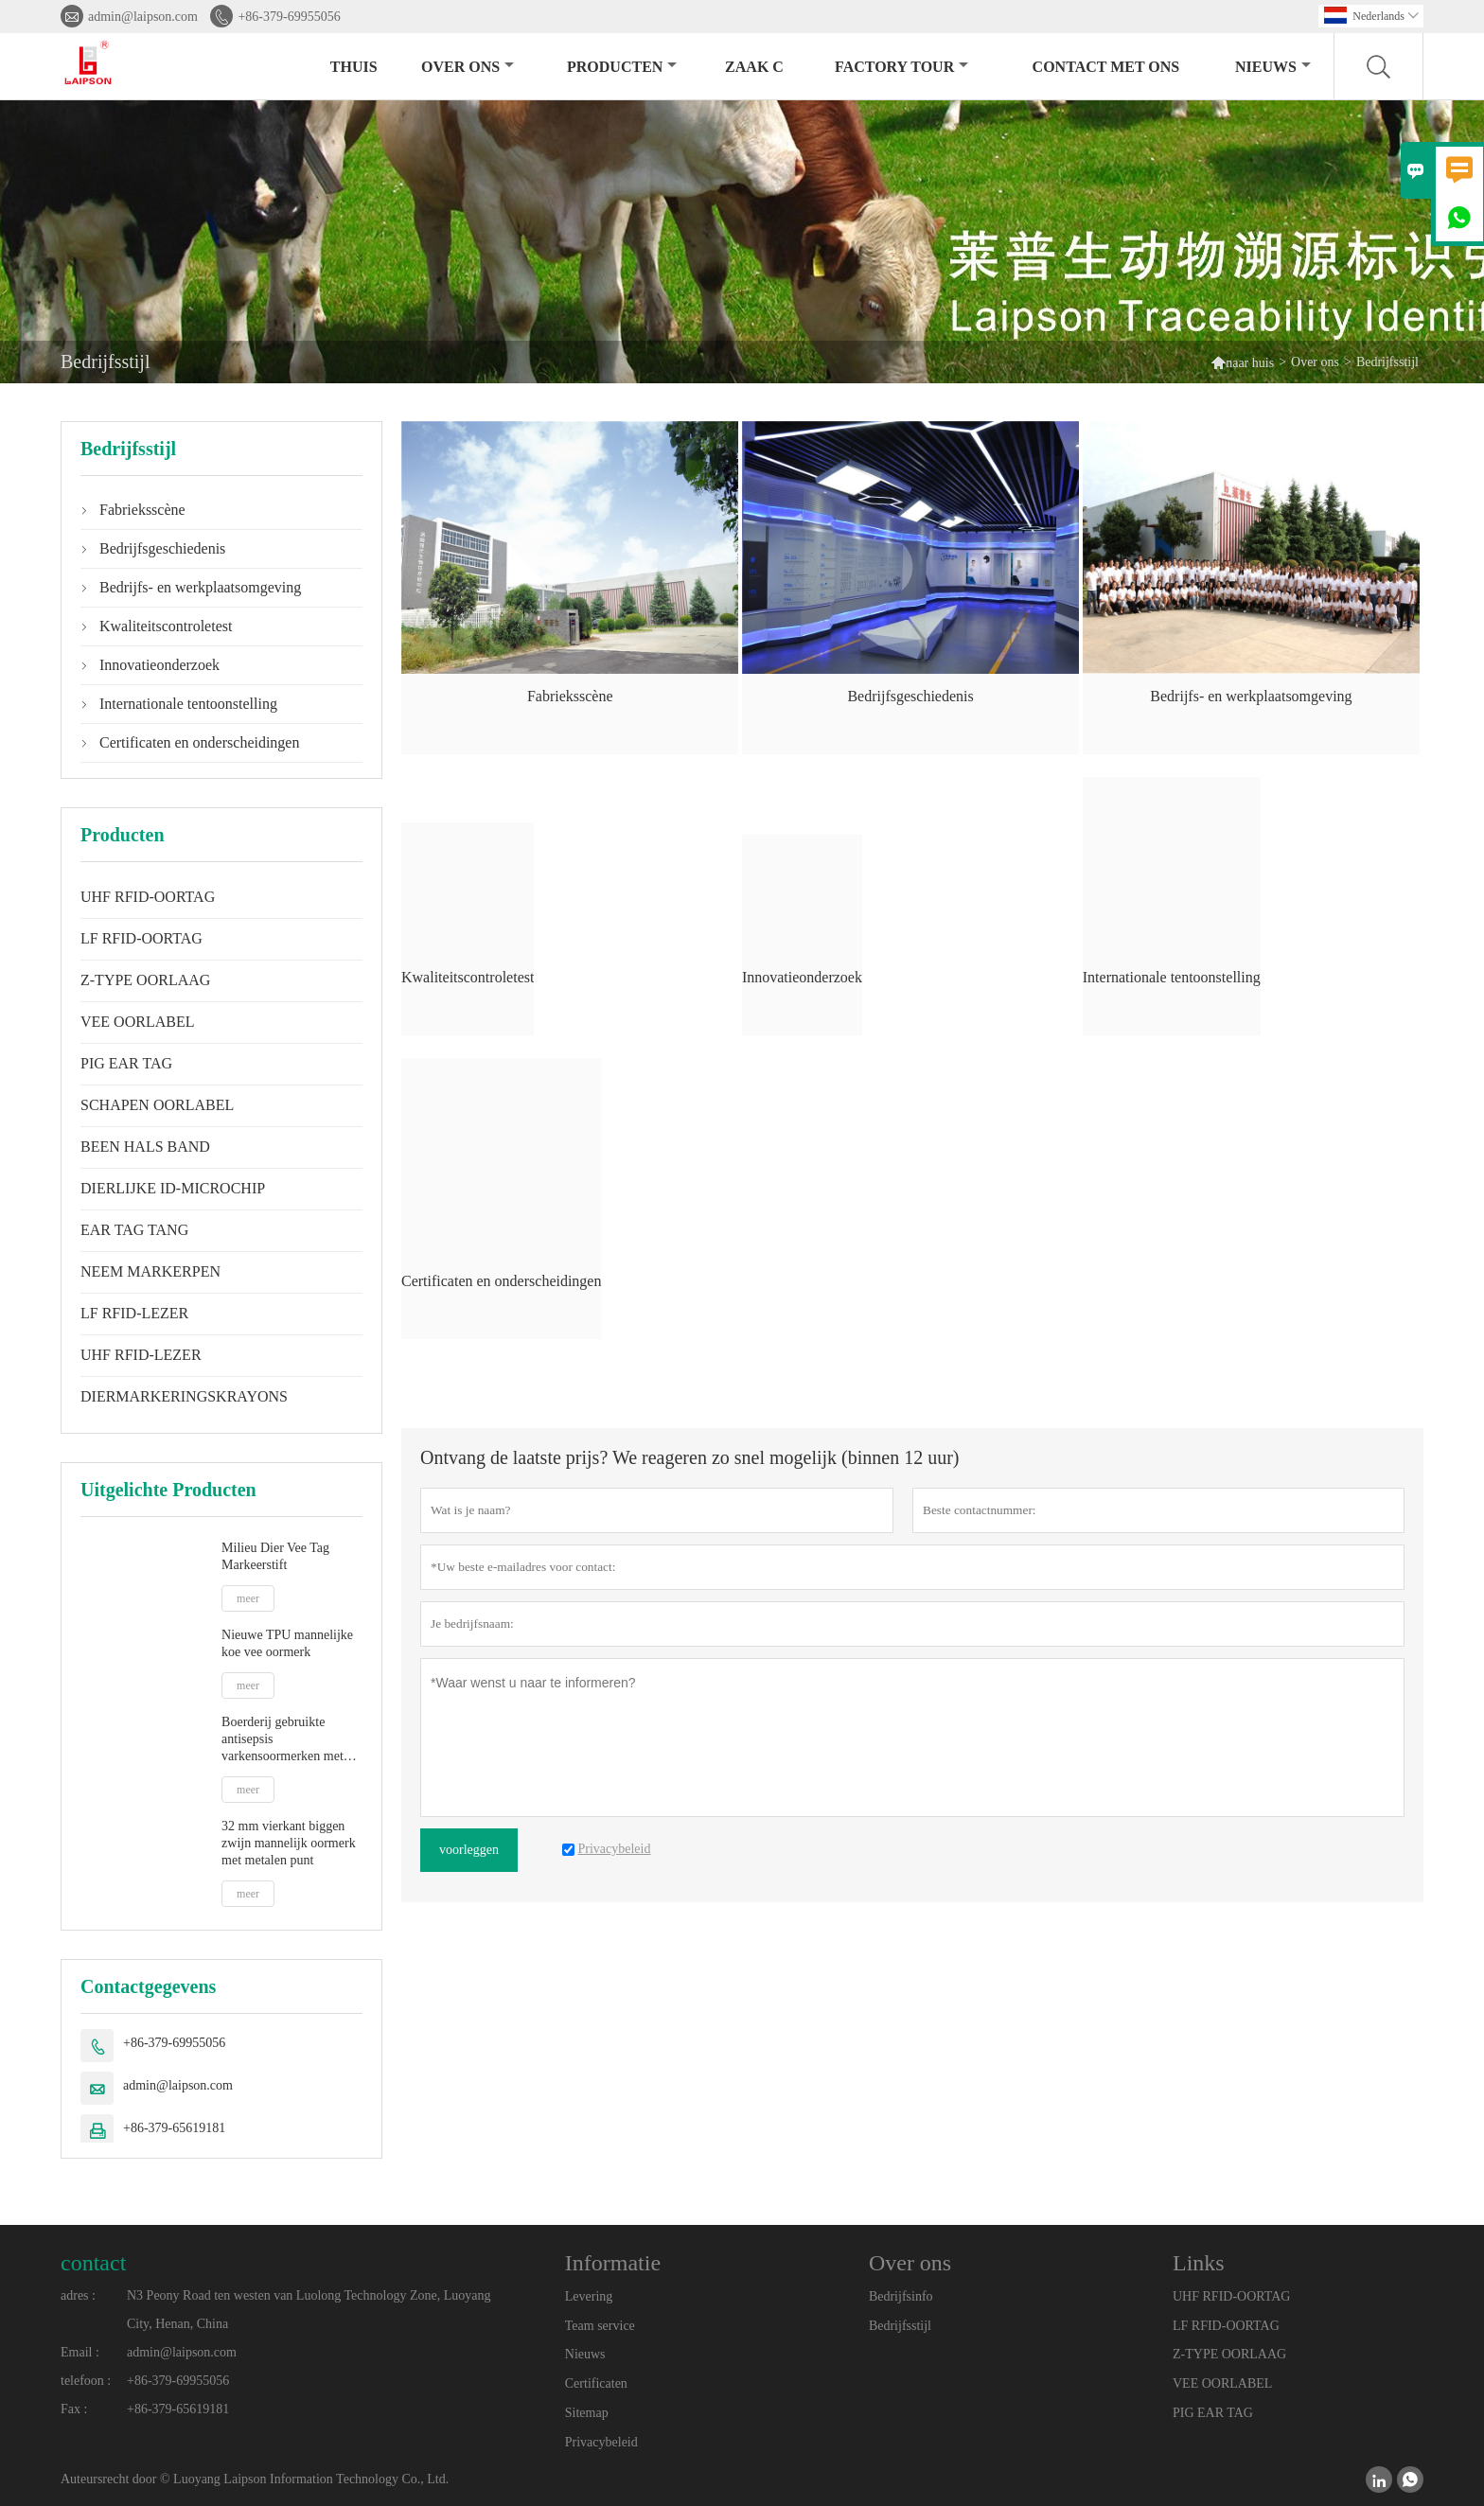  I want to click on N3 Peony Road ten westen van Luolong Technology Zone, Luoyang City, Henan, China, so click(308, 2309).